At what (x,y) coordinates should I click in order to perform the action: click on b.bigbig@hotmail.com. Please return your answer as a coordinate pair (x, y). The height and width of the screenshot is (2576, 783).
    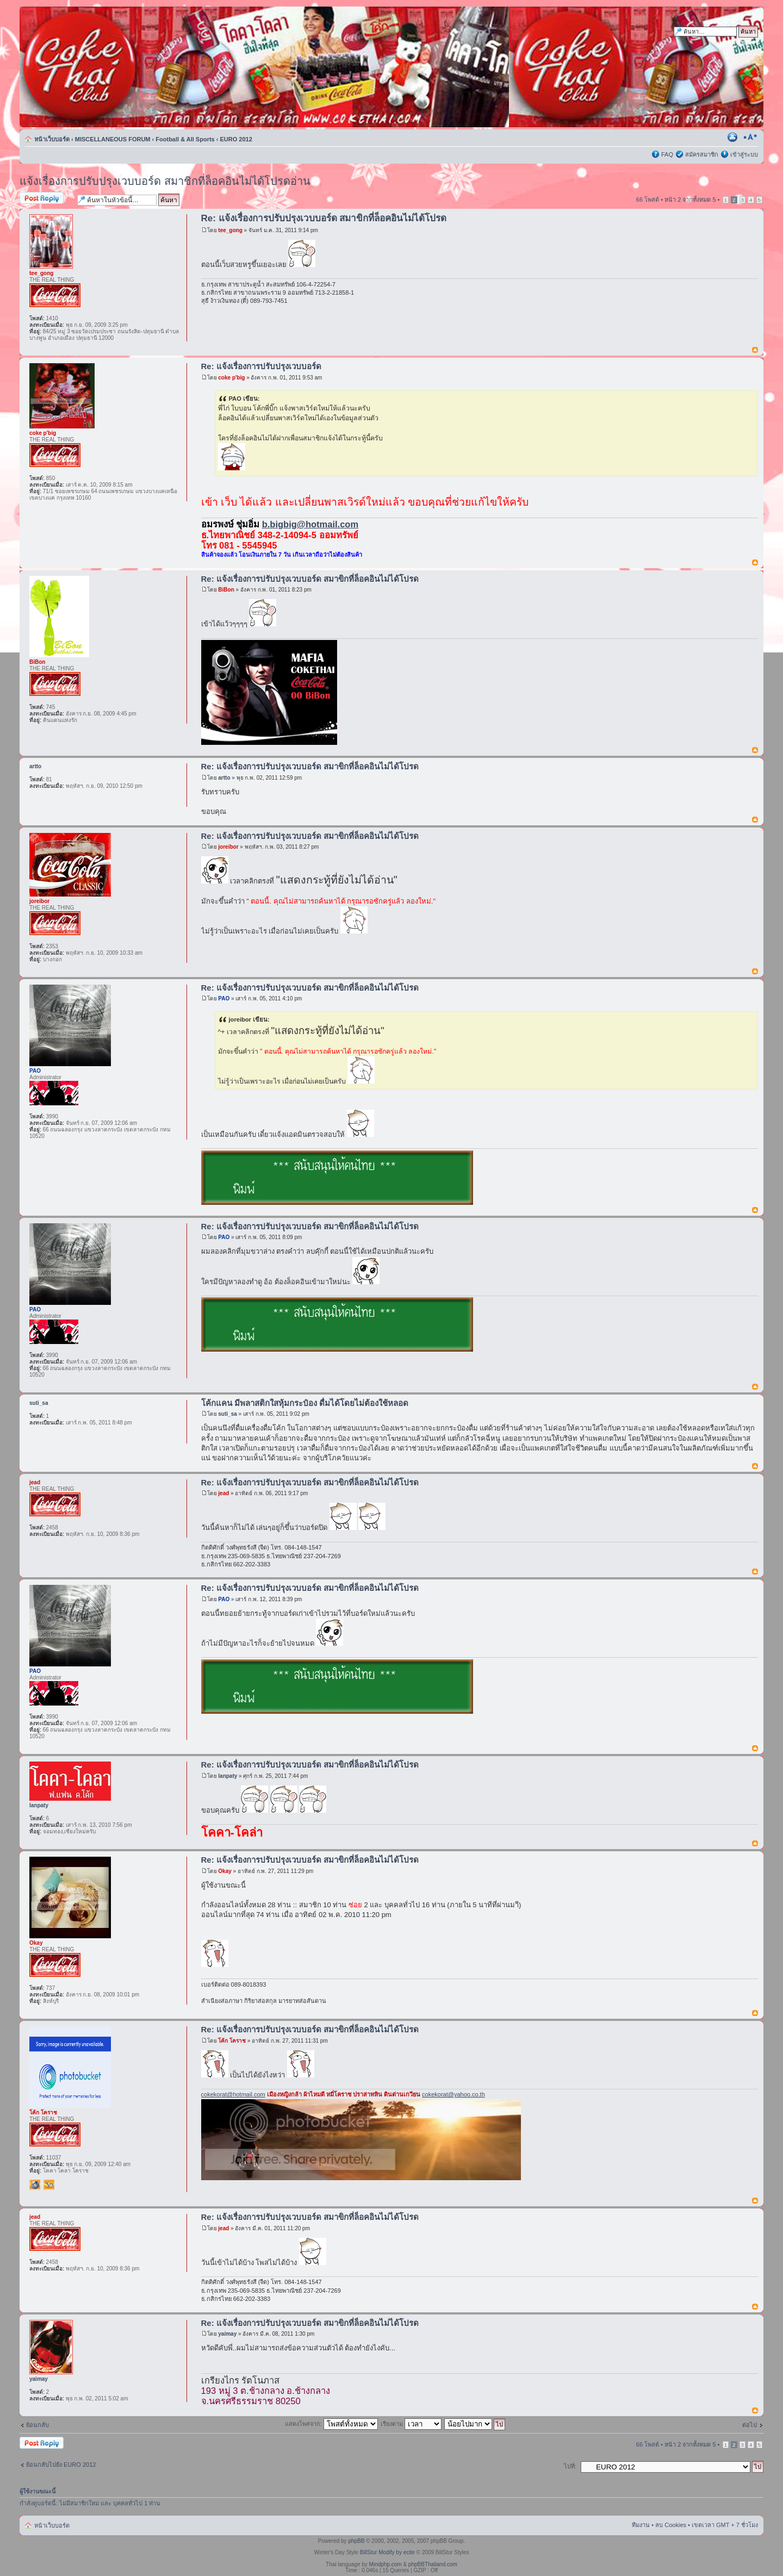
    Looking at the image, I should click on (310, 524).